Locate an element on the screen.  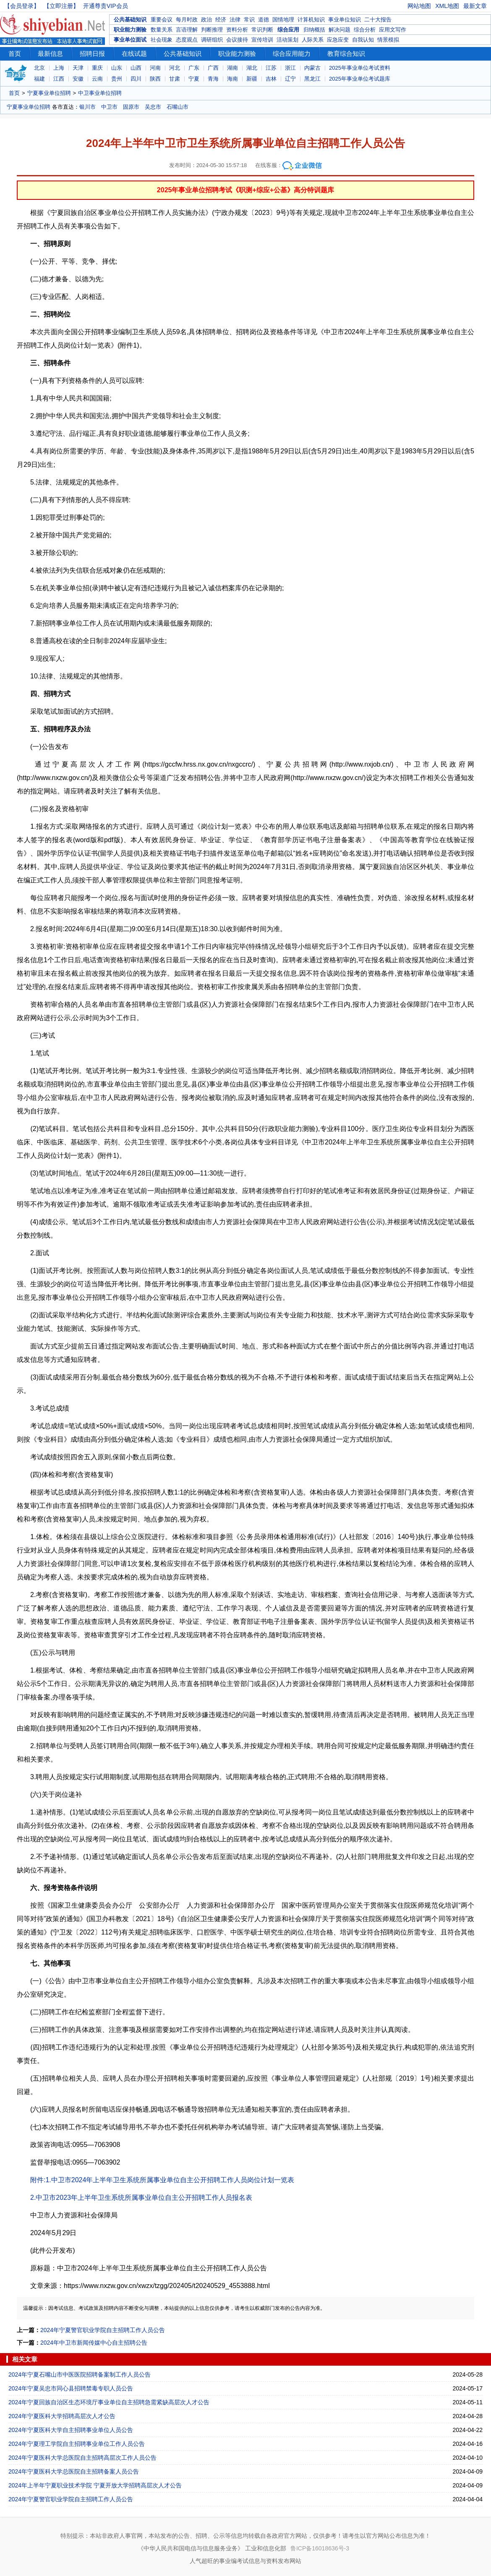
安徽 is located at coordinates (78, 79).